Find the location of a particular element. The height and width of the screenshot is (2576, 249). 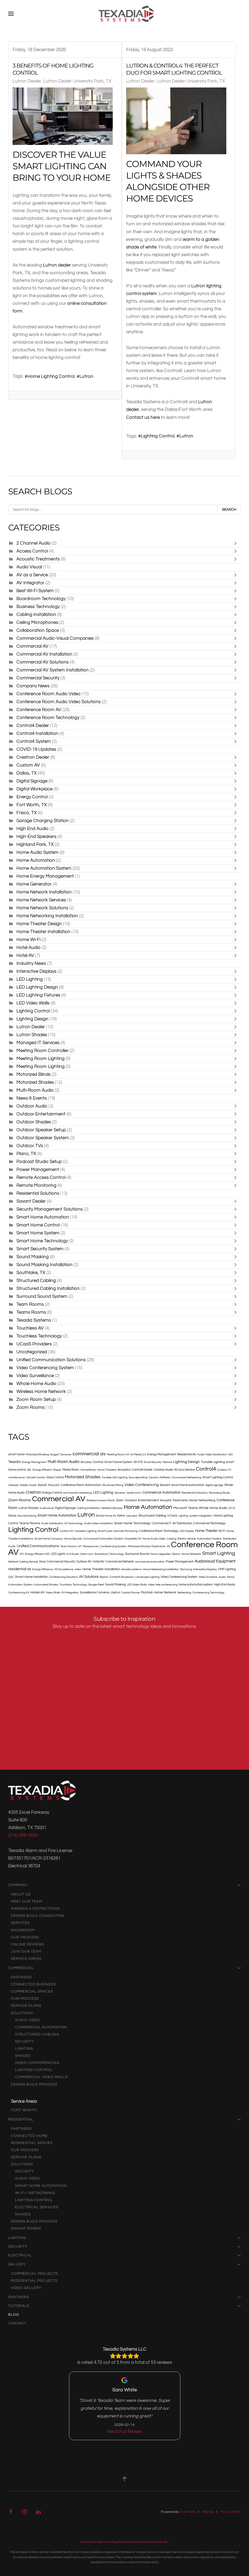

Commercial Spaces is located at coordinates (32, 1991).